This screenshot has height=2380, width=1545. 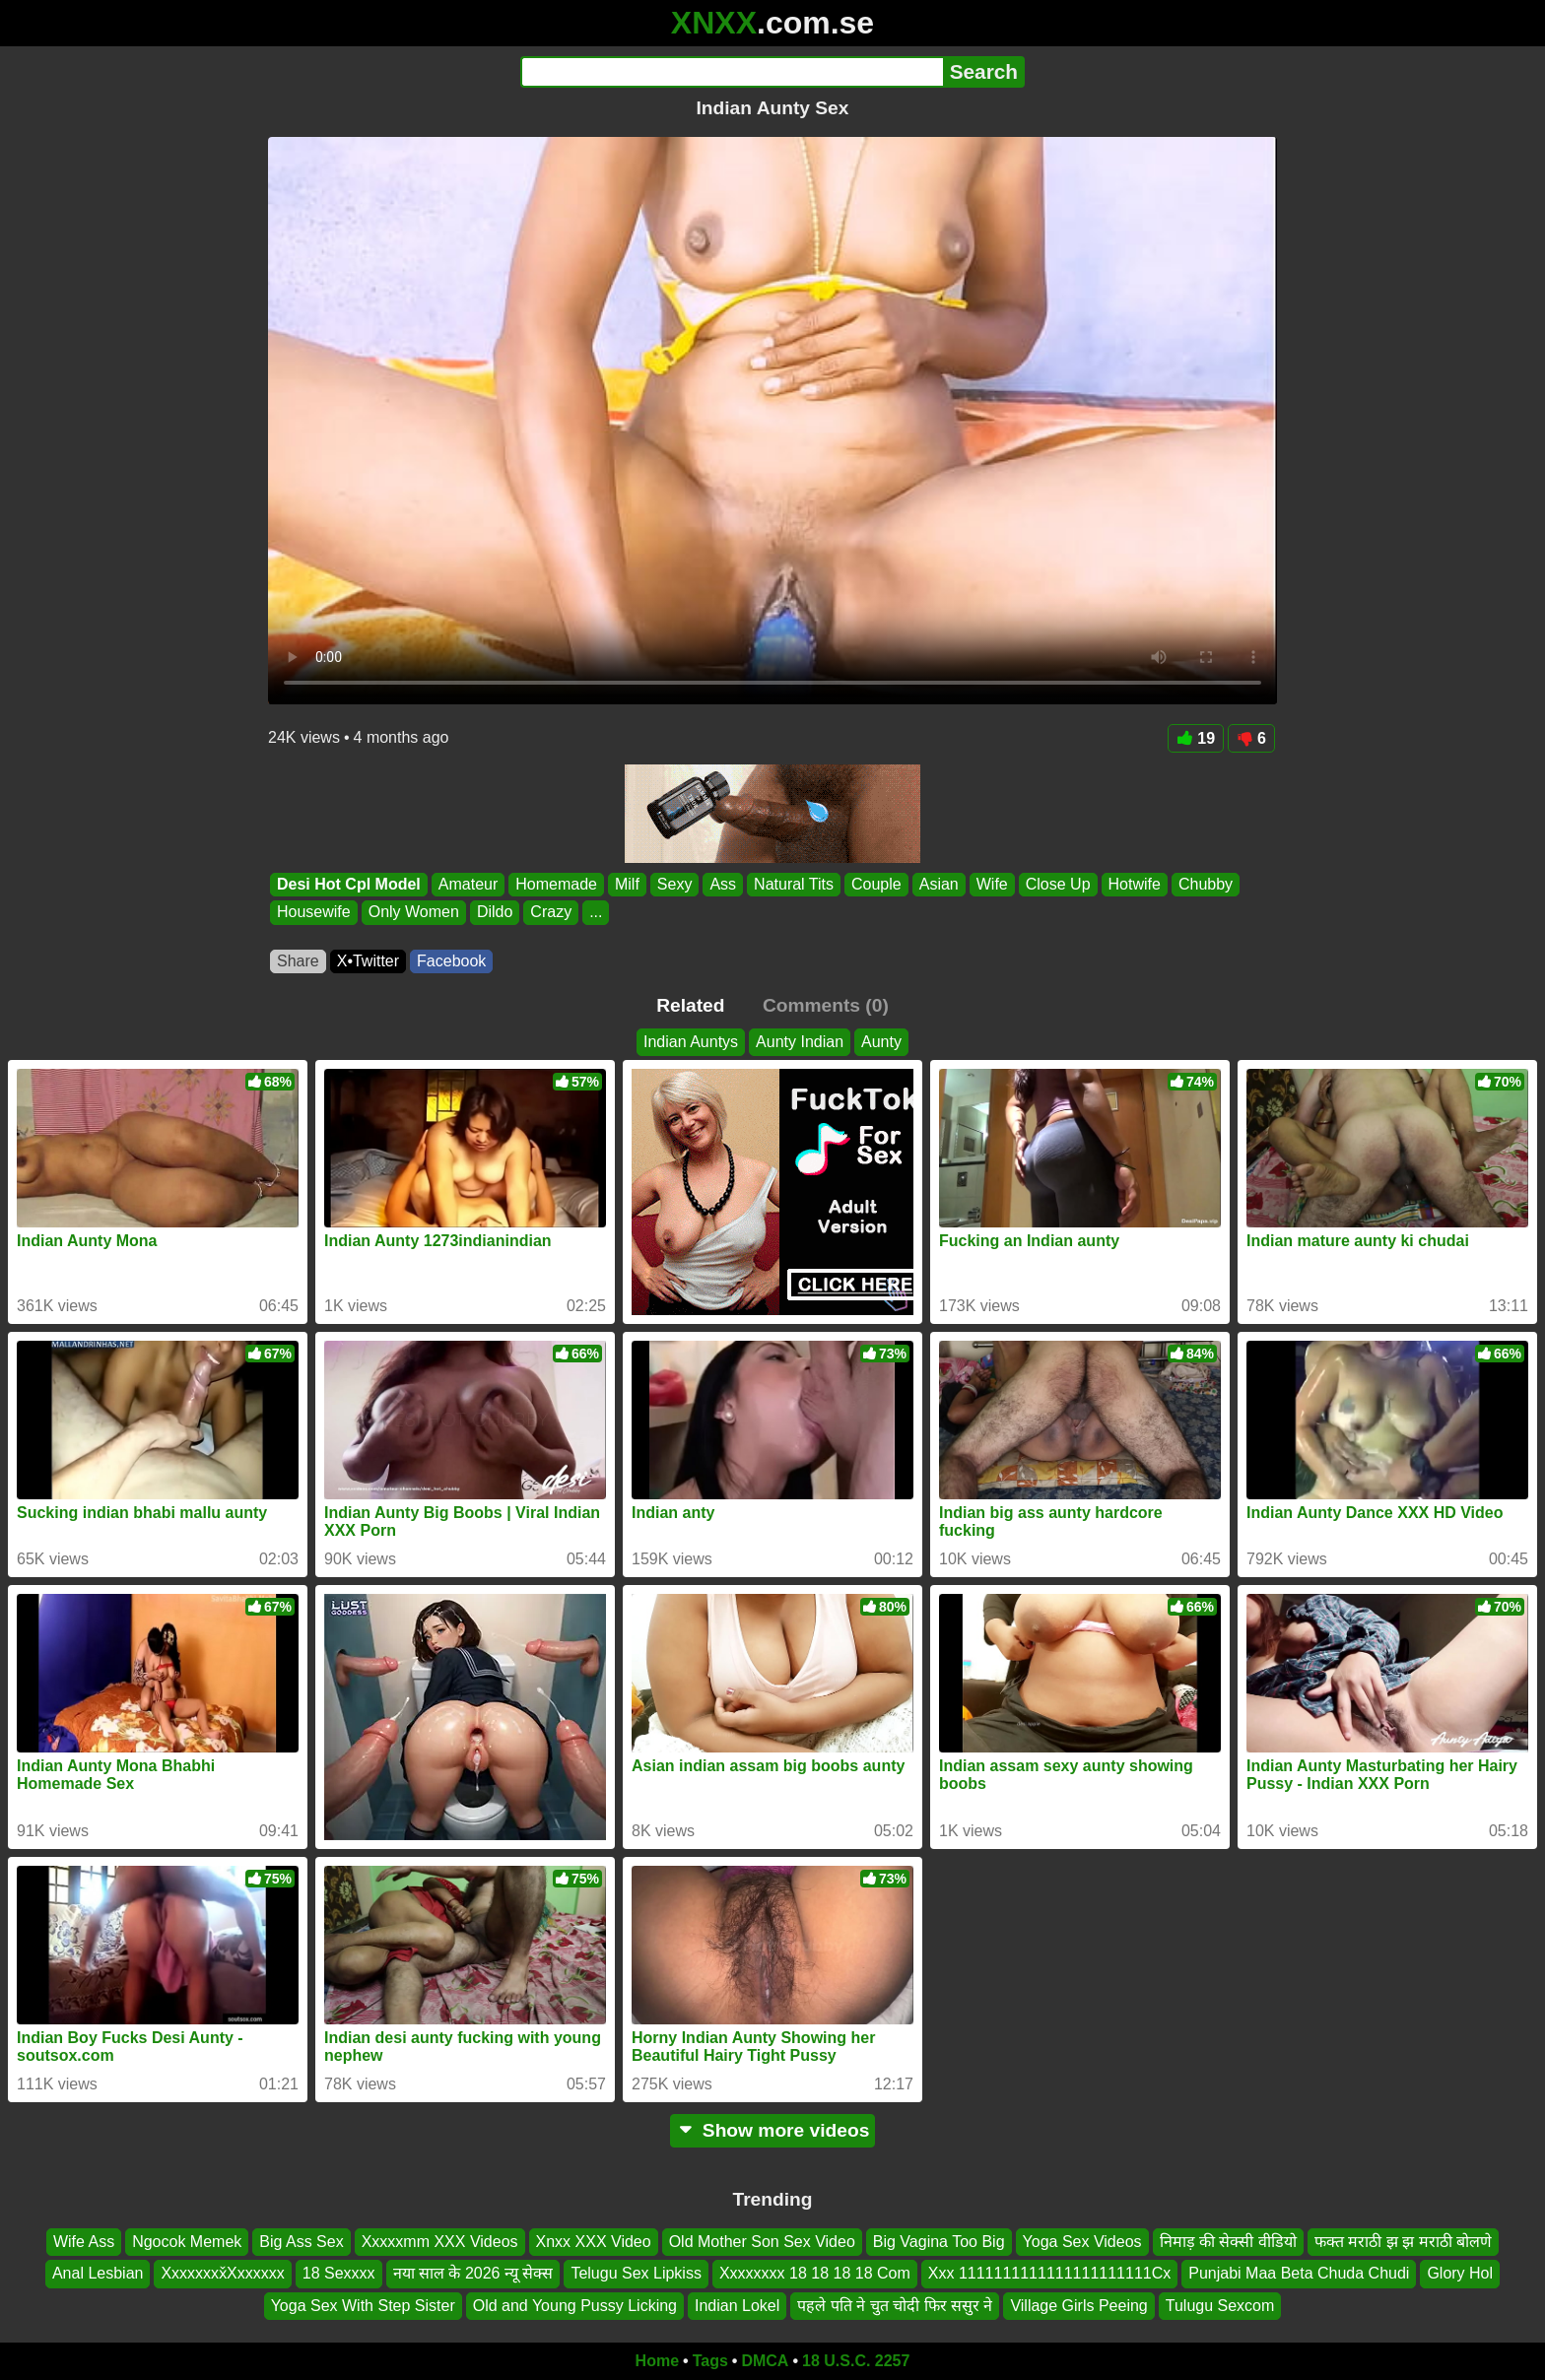 I want to click on ..., so click(x=595, y=912).